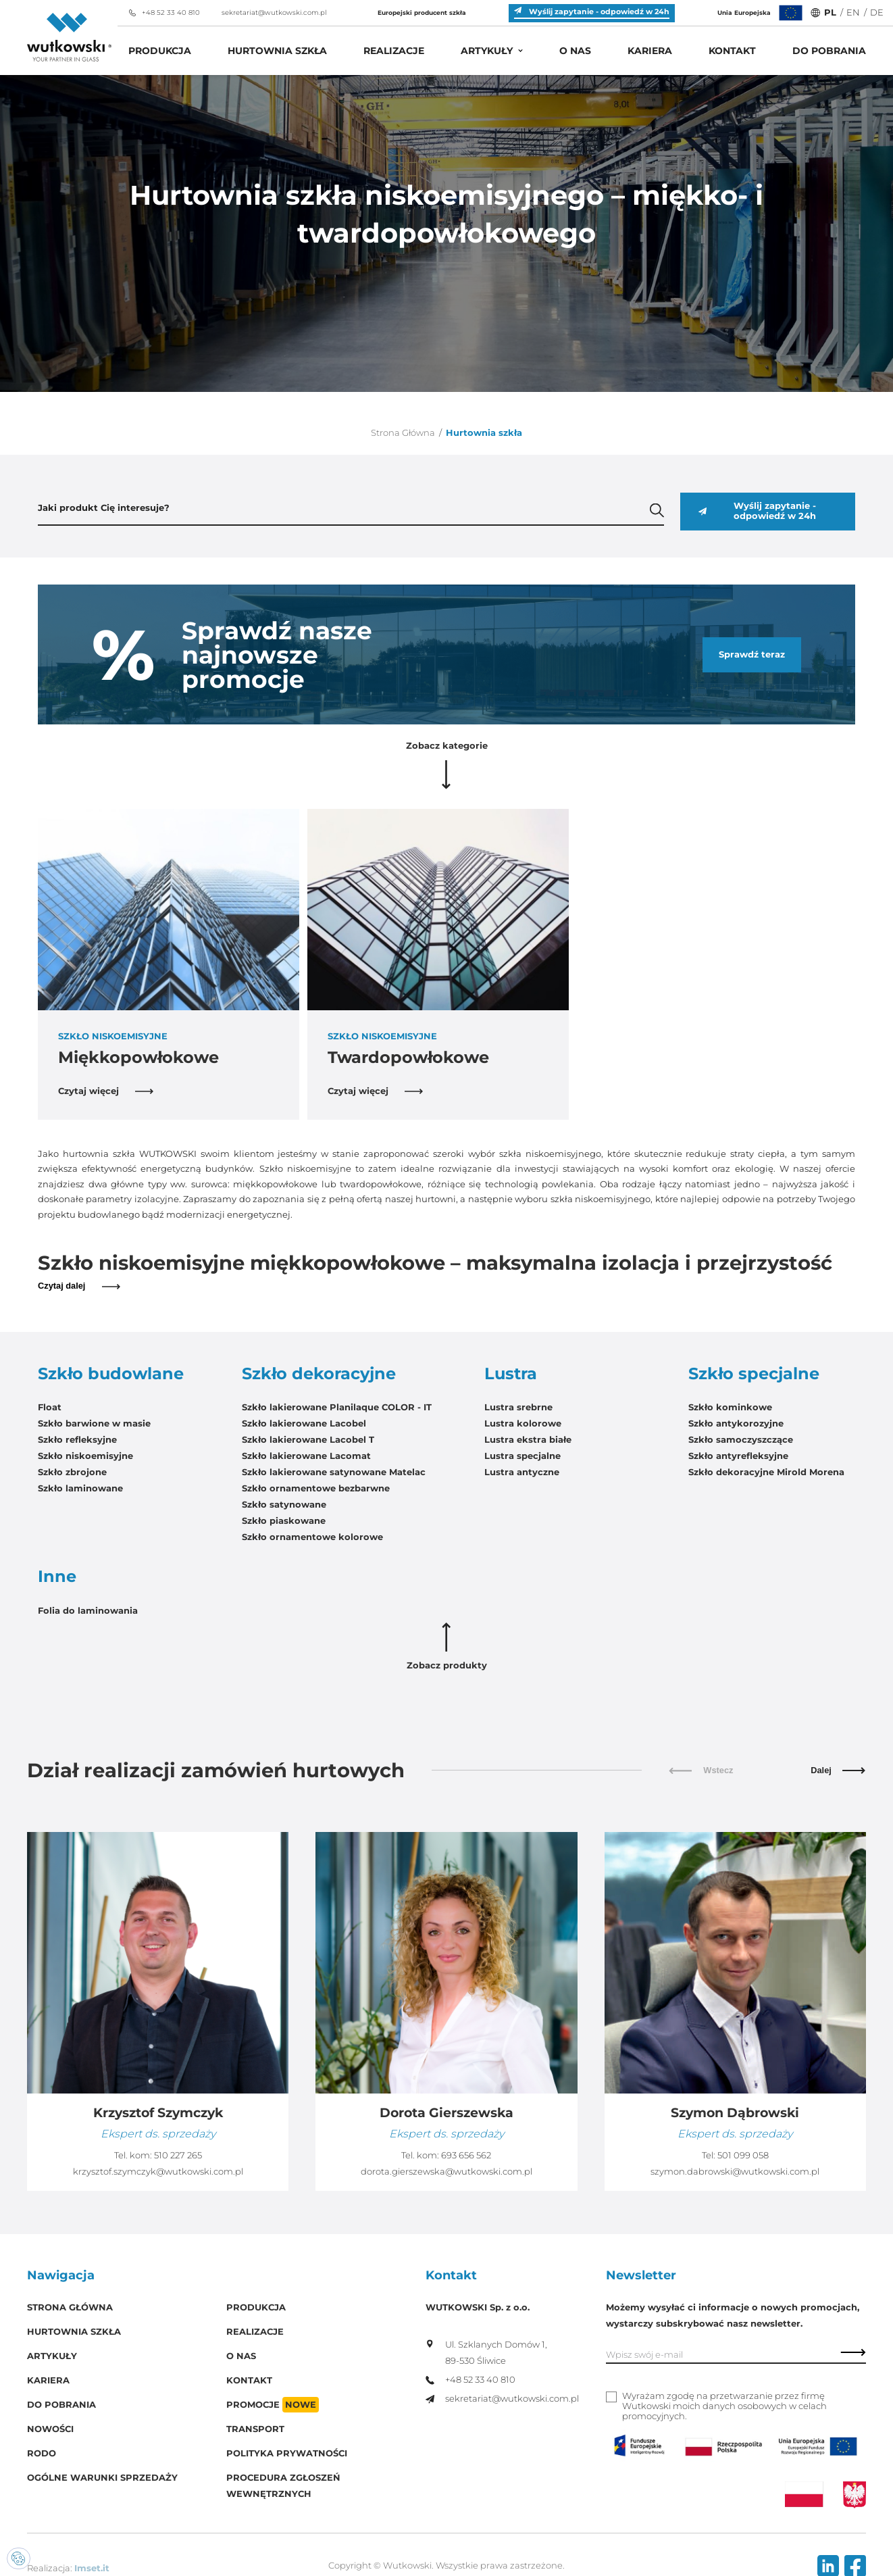  I want to click on Lustra antyczne, so click(521, 1472).